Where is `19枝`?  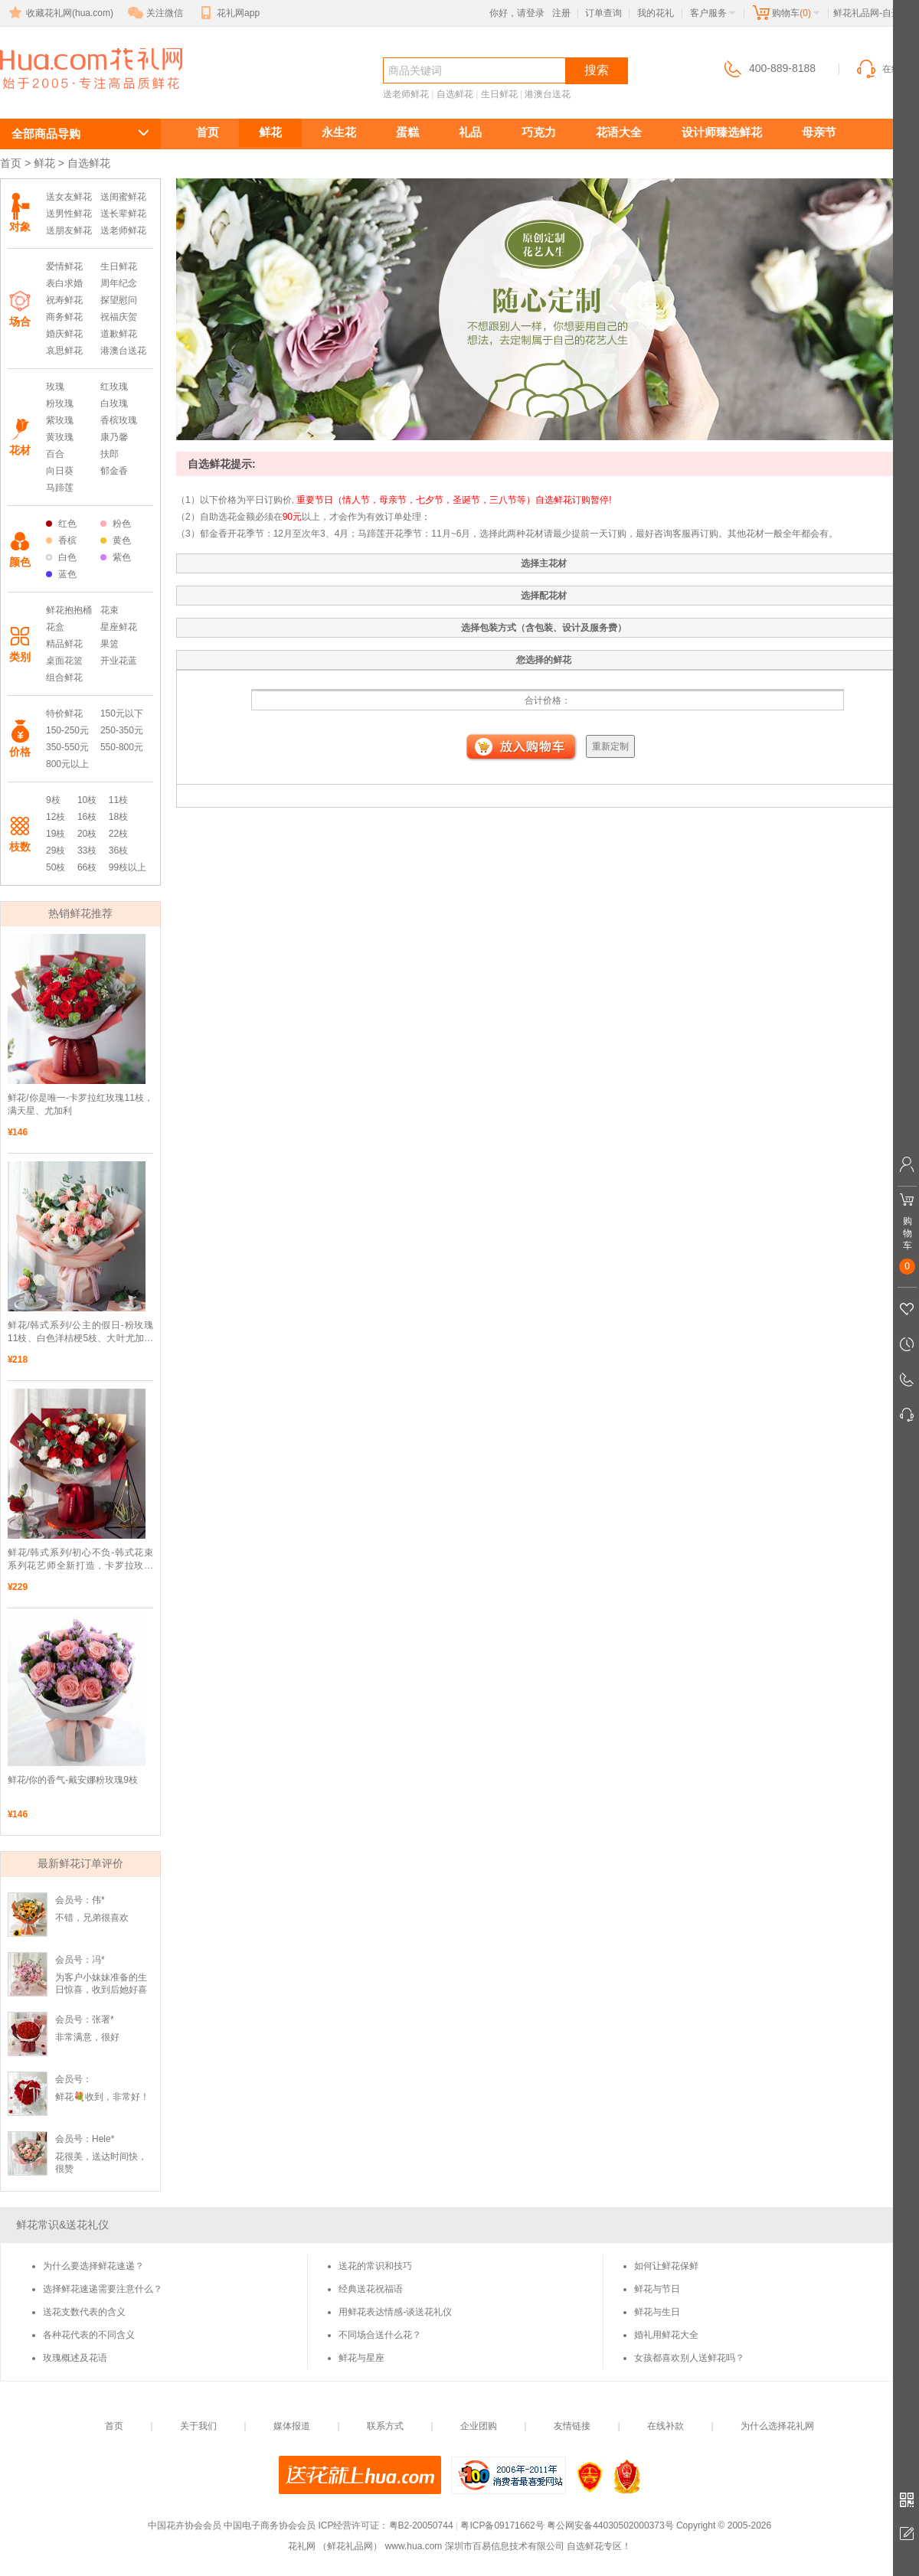
19枝 is located at coordinates (55, 833).